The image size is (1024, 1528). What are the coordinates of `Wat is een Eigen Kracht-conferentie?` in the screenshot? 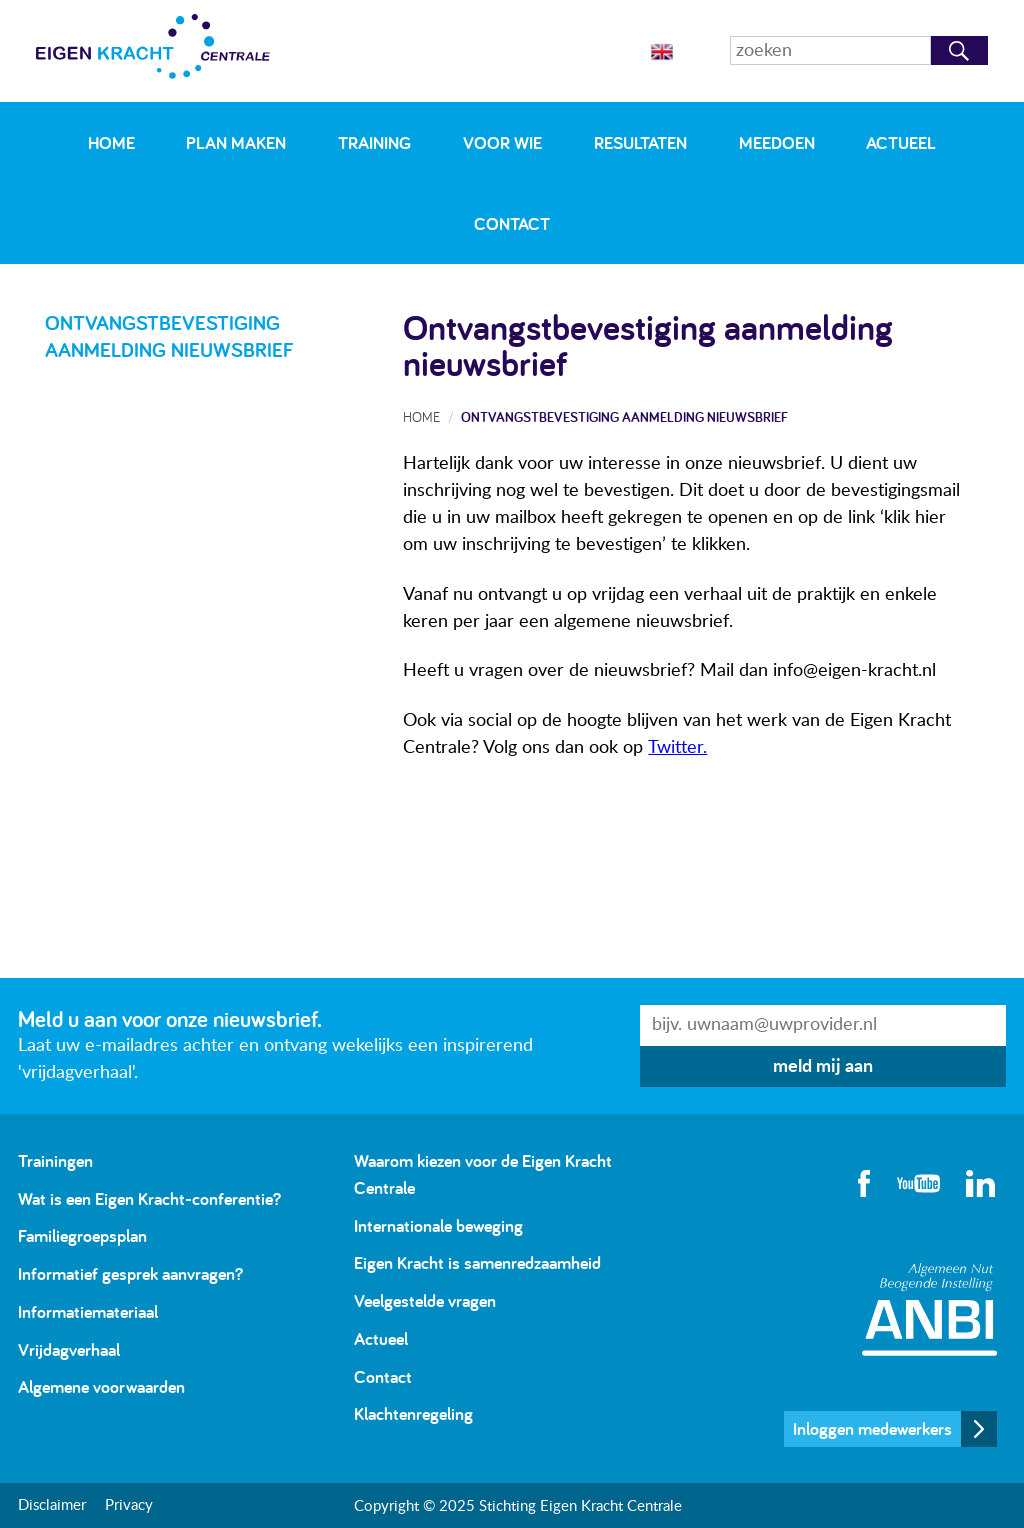 It's located at (149, 1198).